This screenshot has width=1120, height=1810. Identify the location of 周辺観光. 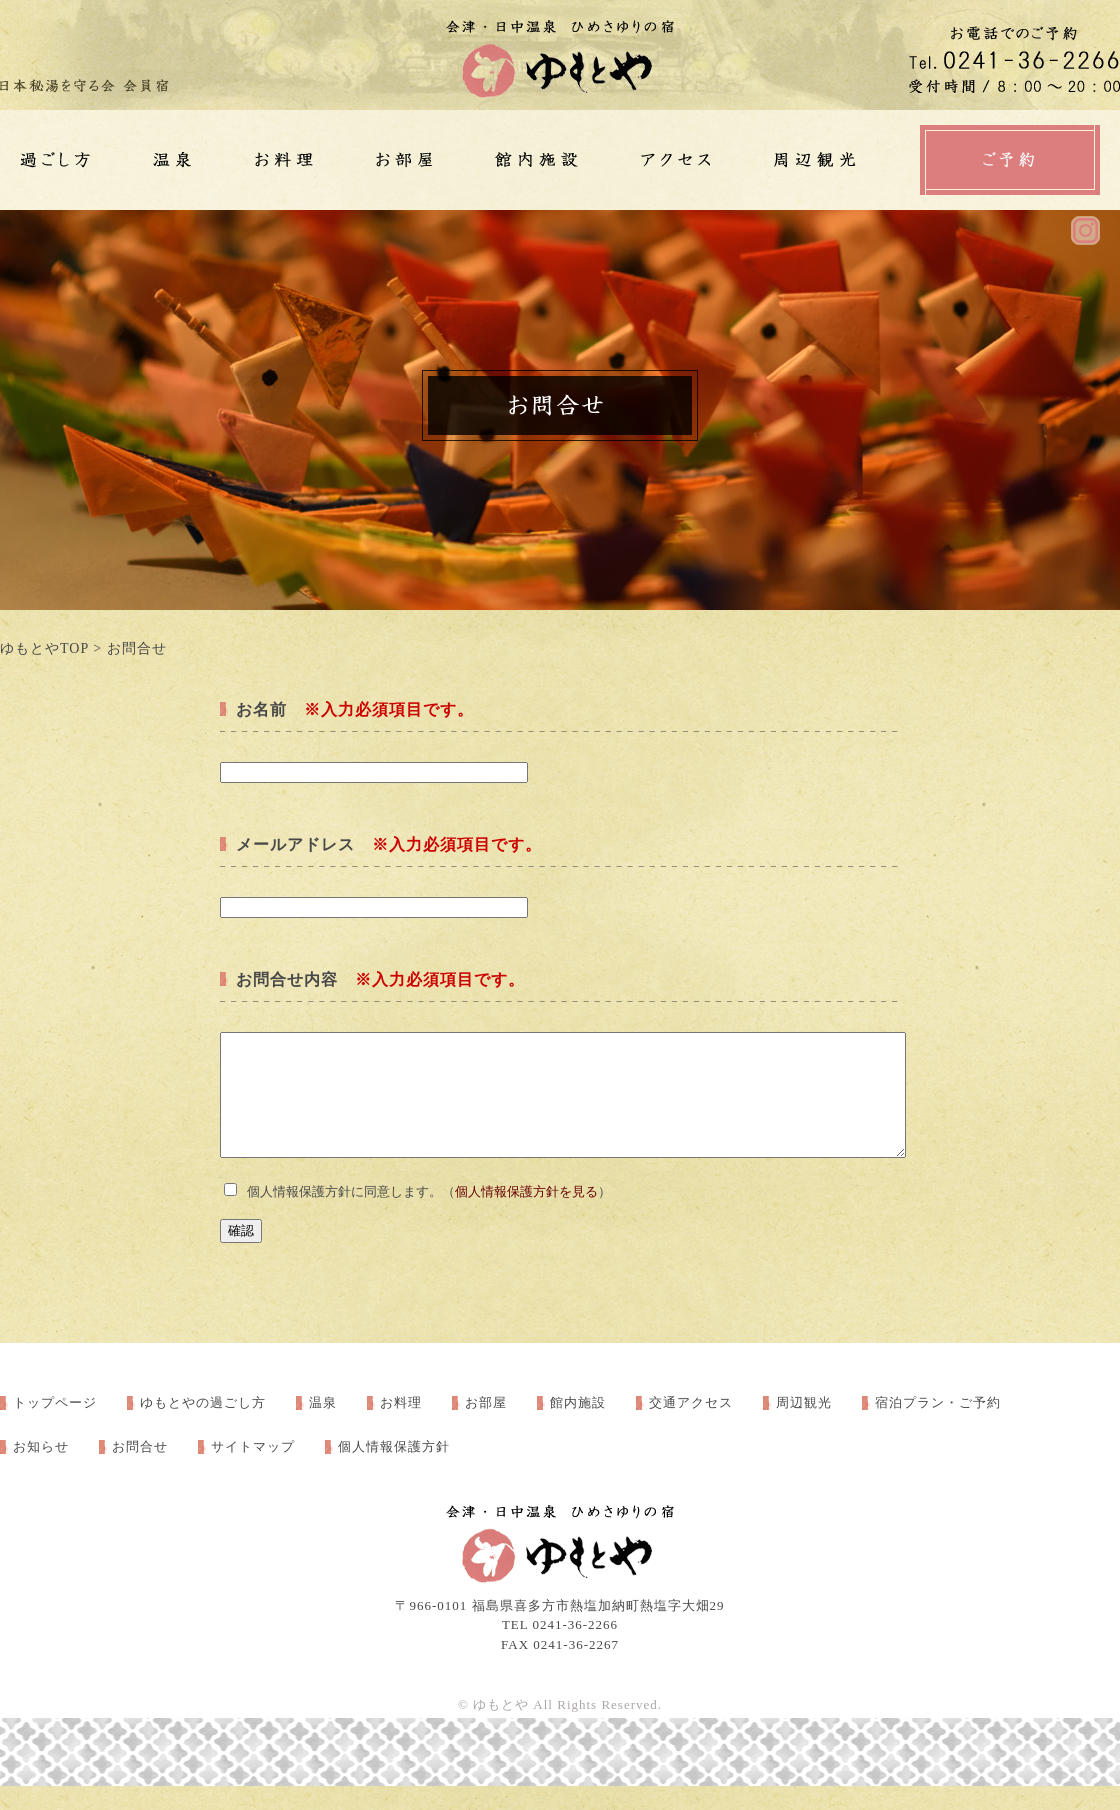
(804, 1426).